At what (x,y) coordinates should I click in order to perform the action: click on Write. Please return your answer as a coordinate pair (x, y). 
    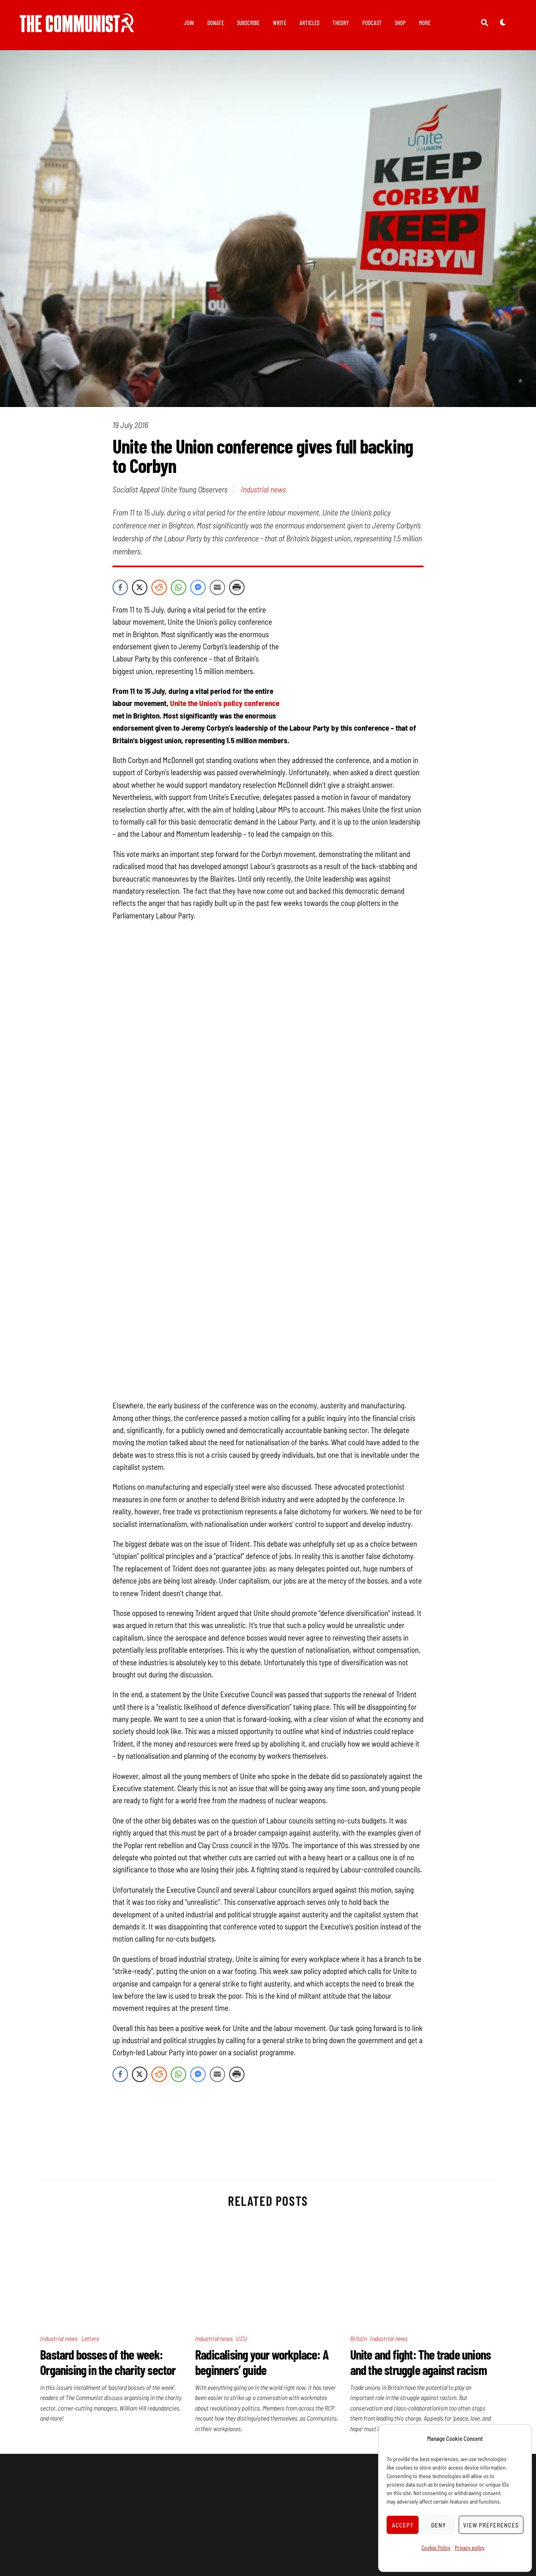
    Looking at the image, I should click on (279, 22).